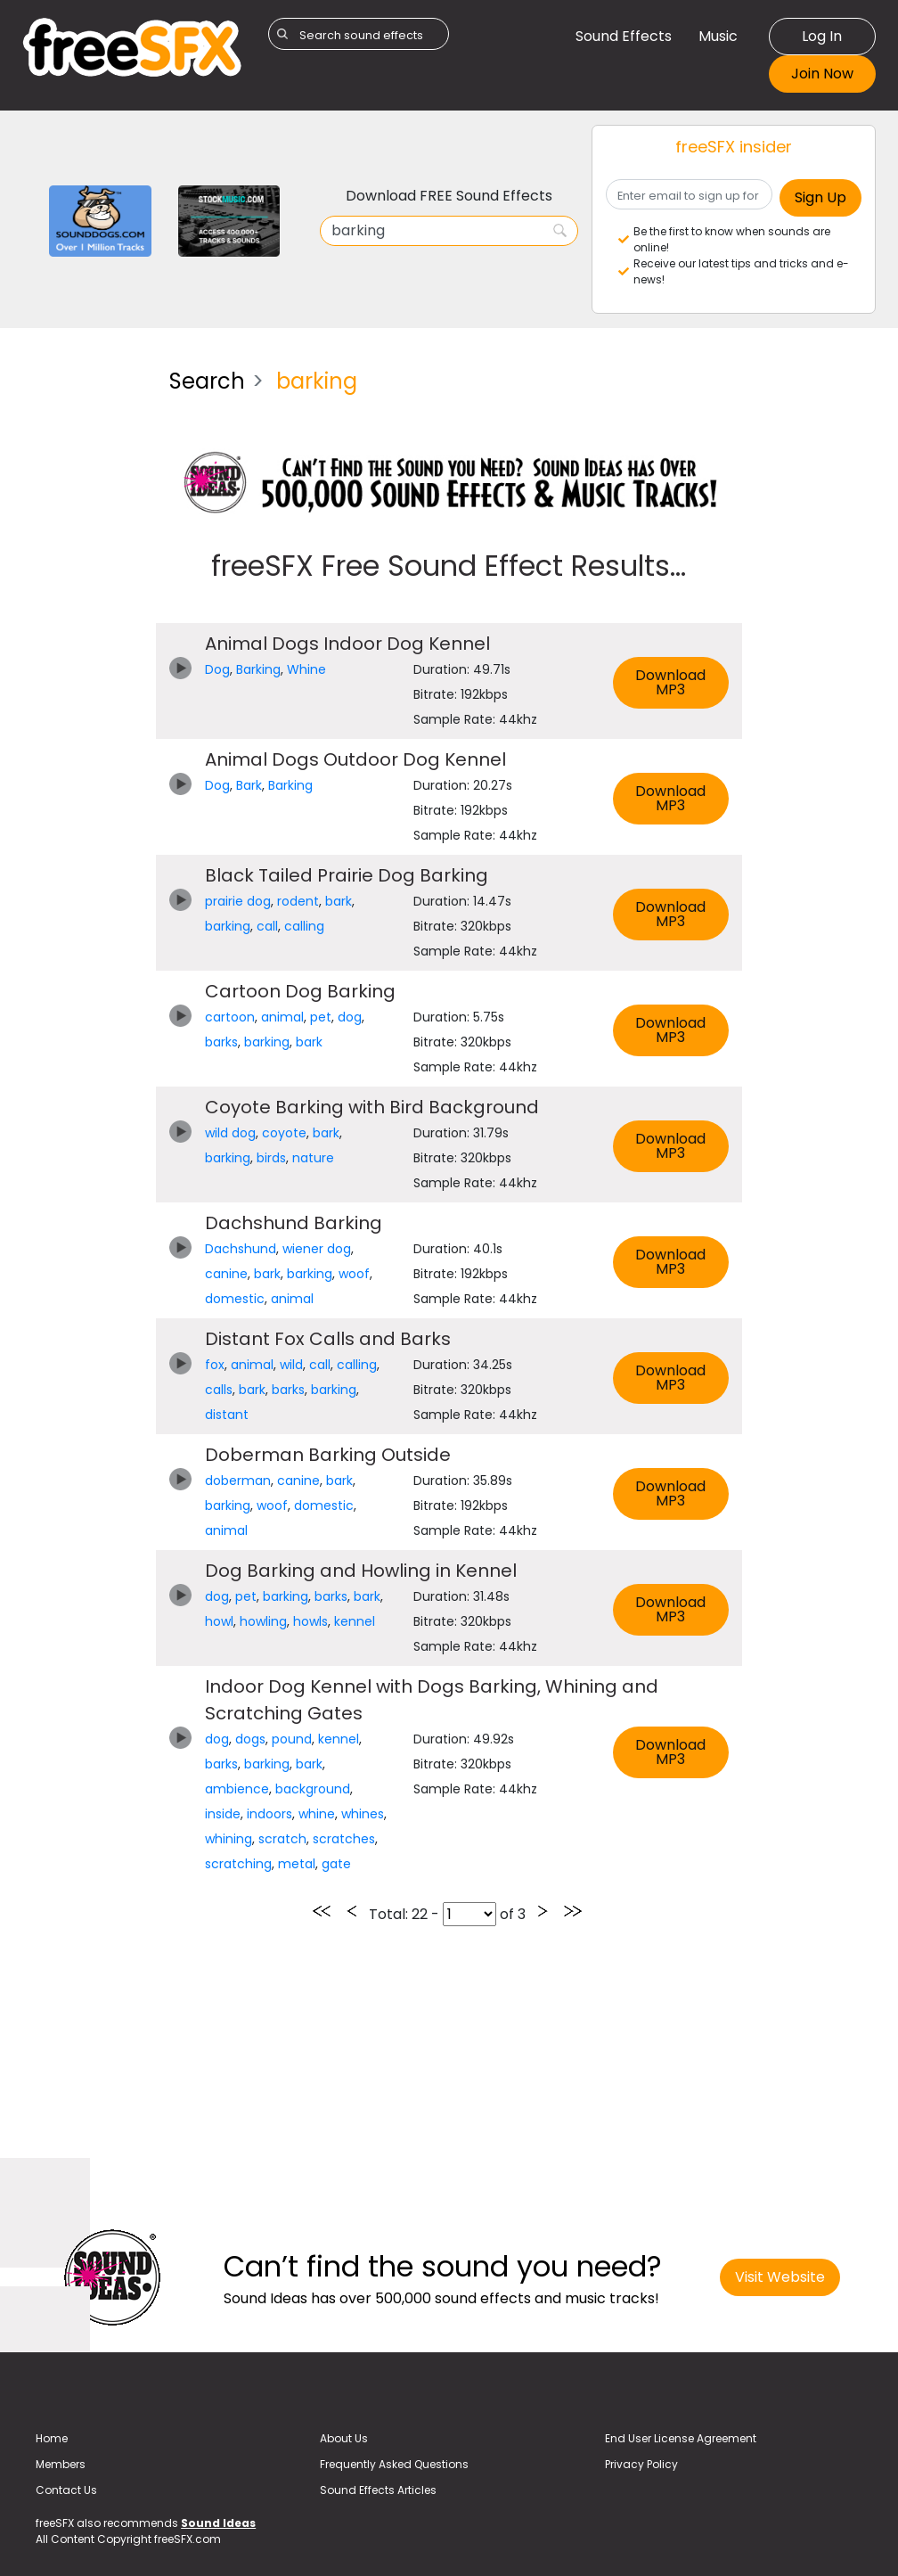 The image size is (898, 2576). I want to click on scratches, so click(344, 1839).